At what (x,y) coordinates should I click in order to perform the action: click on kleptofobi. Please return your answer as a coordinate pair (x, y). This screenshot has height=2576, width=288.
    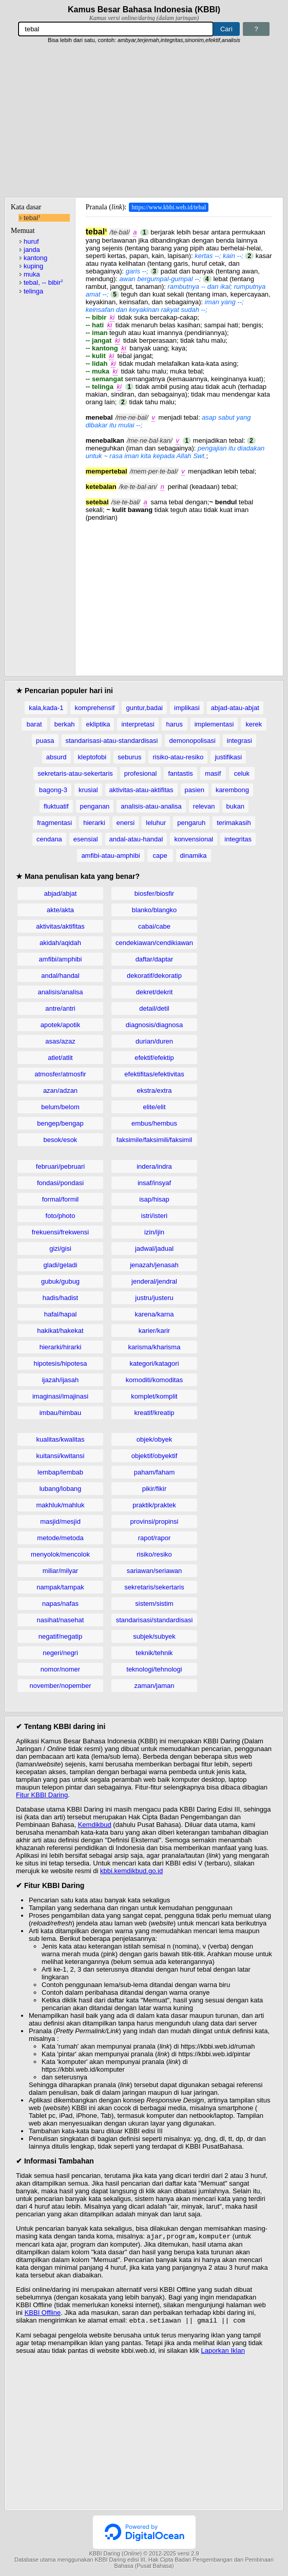
    Looking at the image, I should click on (92, 757).